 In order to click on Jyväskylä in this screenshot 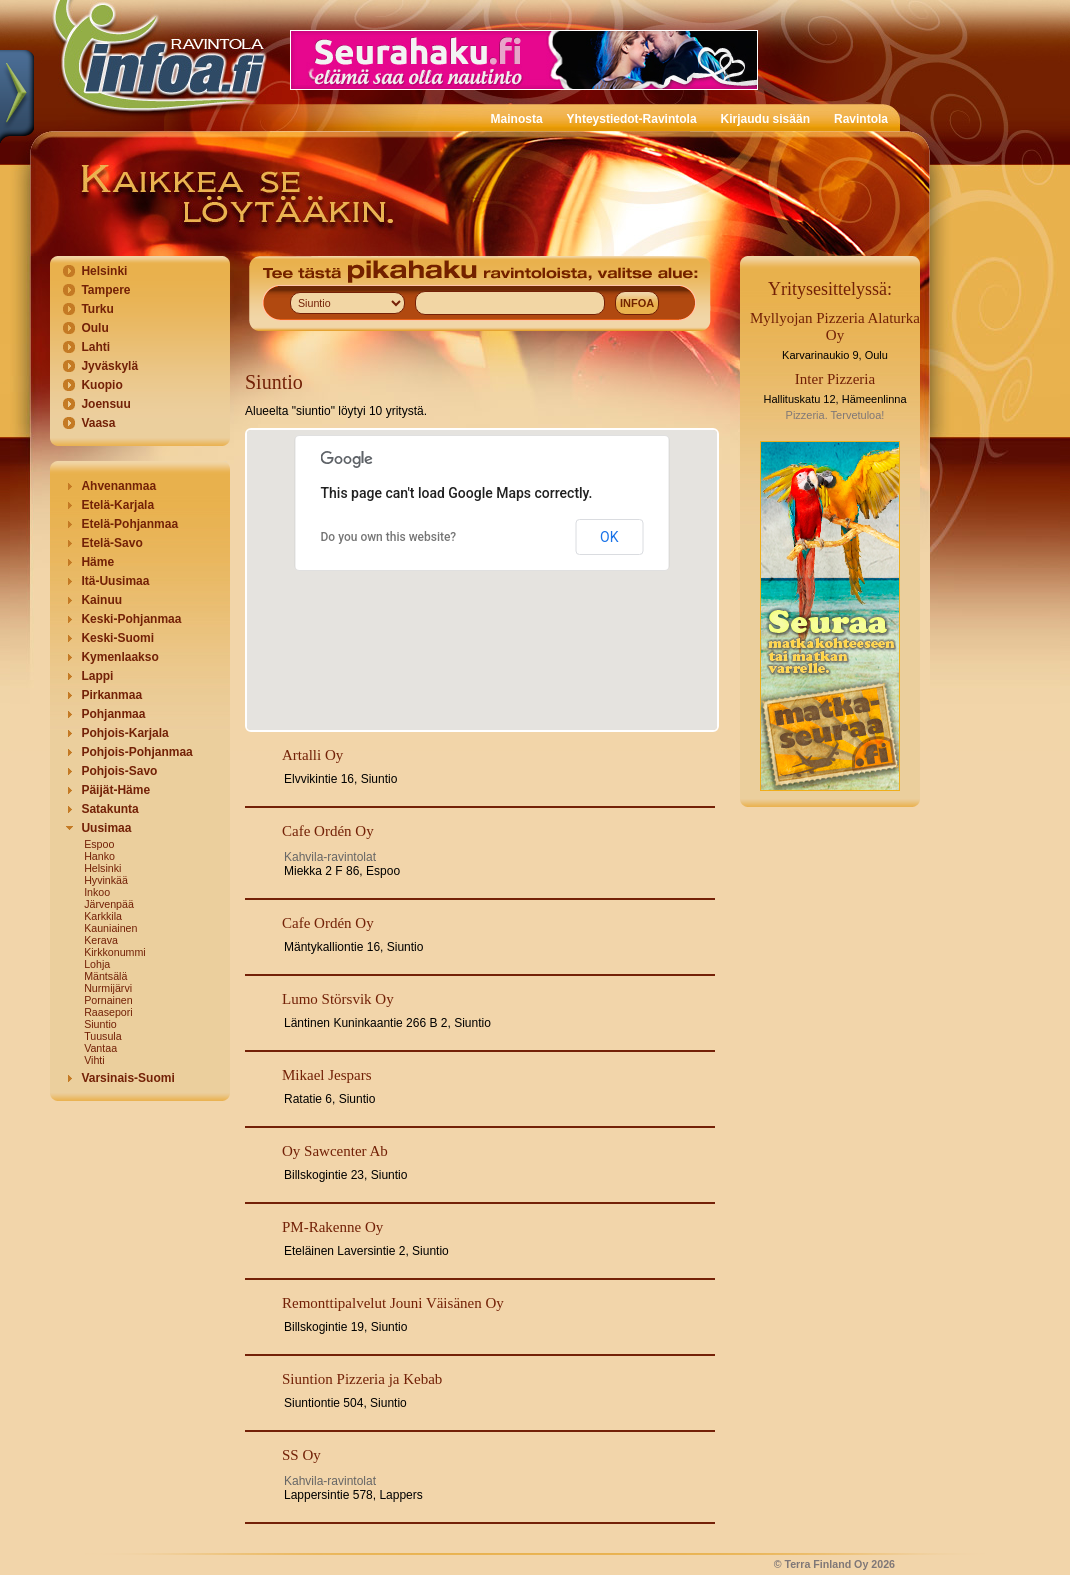, I will do `click(109, 366)`.